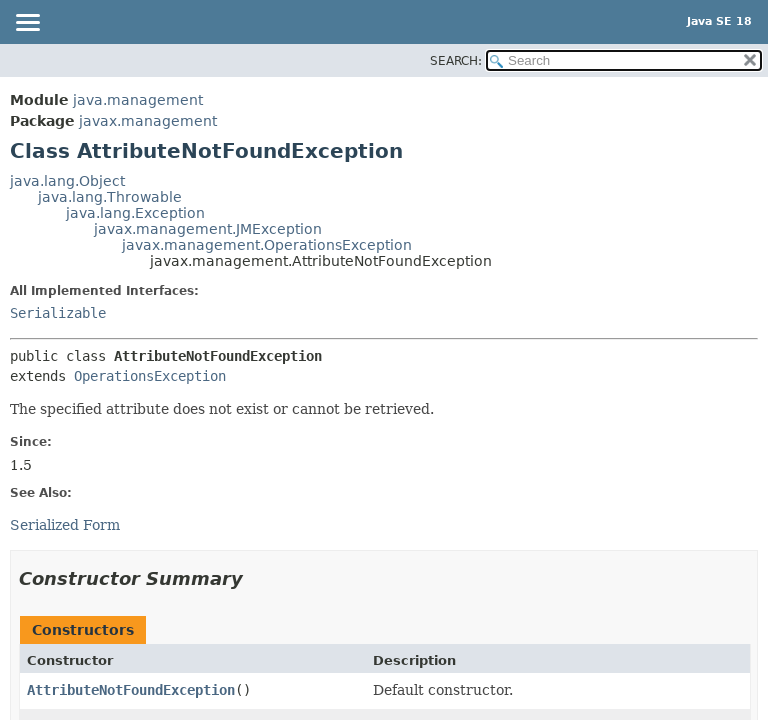 The image size is (768, 720). Describe the element at coordinates (456, 61) in the screenshot. I see `SEARCH:` at that location.